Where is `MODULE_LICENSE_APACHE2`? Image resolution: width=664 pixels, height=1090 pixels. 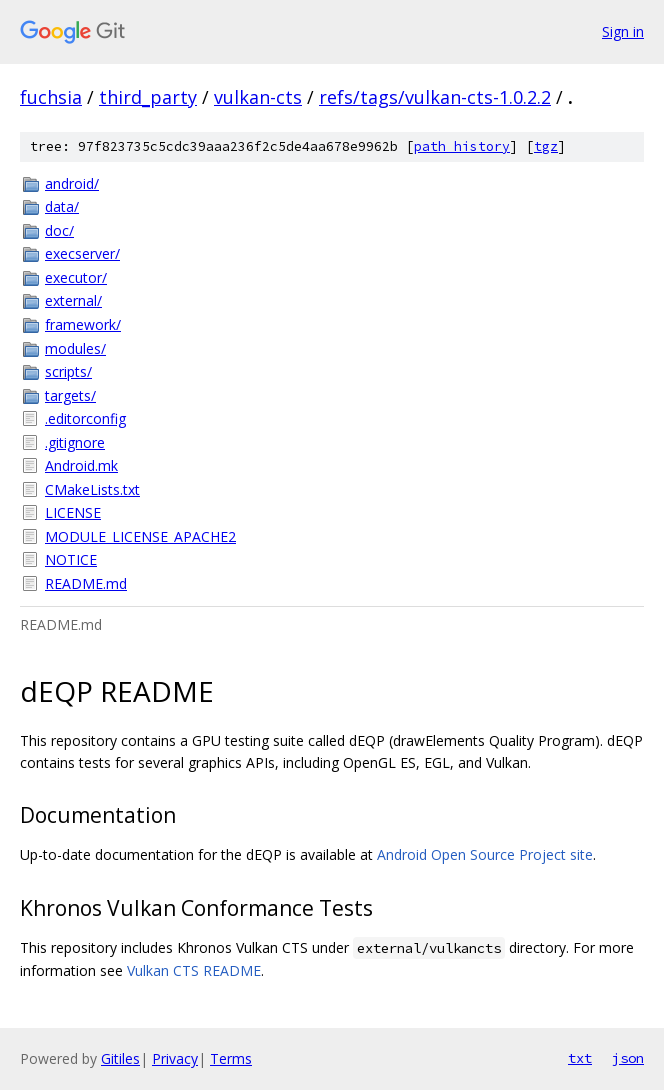
MODULE_LICENSE_APACHE2 is located at coordinates (140, 536).